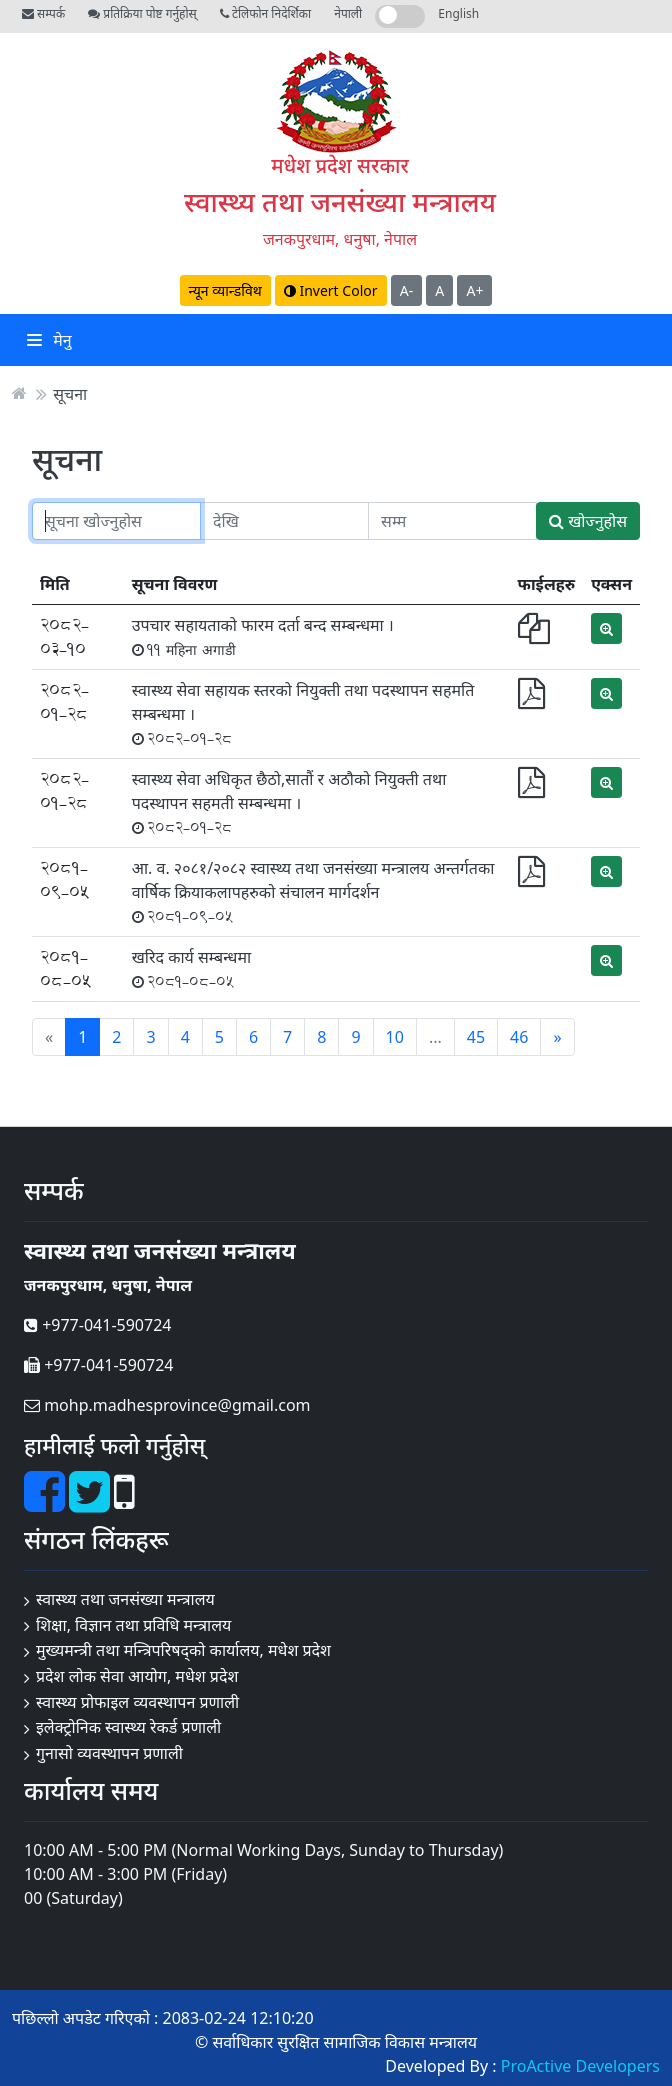  What do you see at coordinates (458, 13) in the screenshot?
I see `English` at bounding box center [458, 13].